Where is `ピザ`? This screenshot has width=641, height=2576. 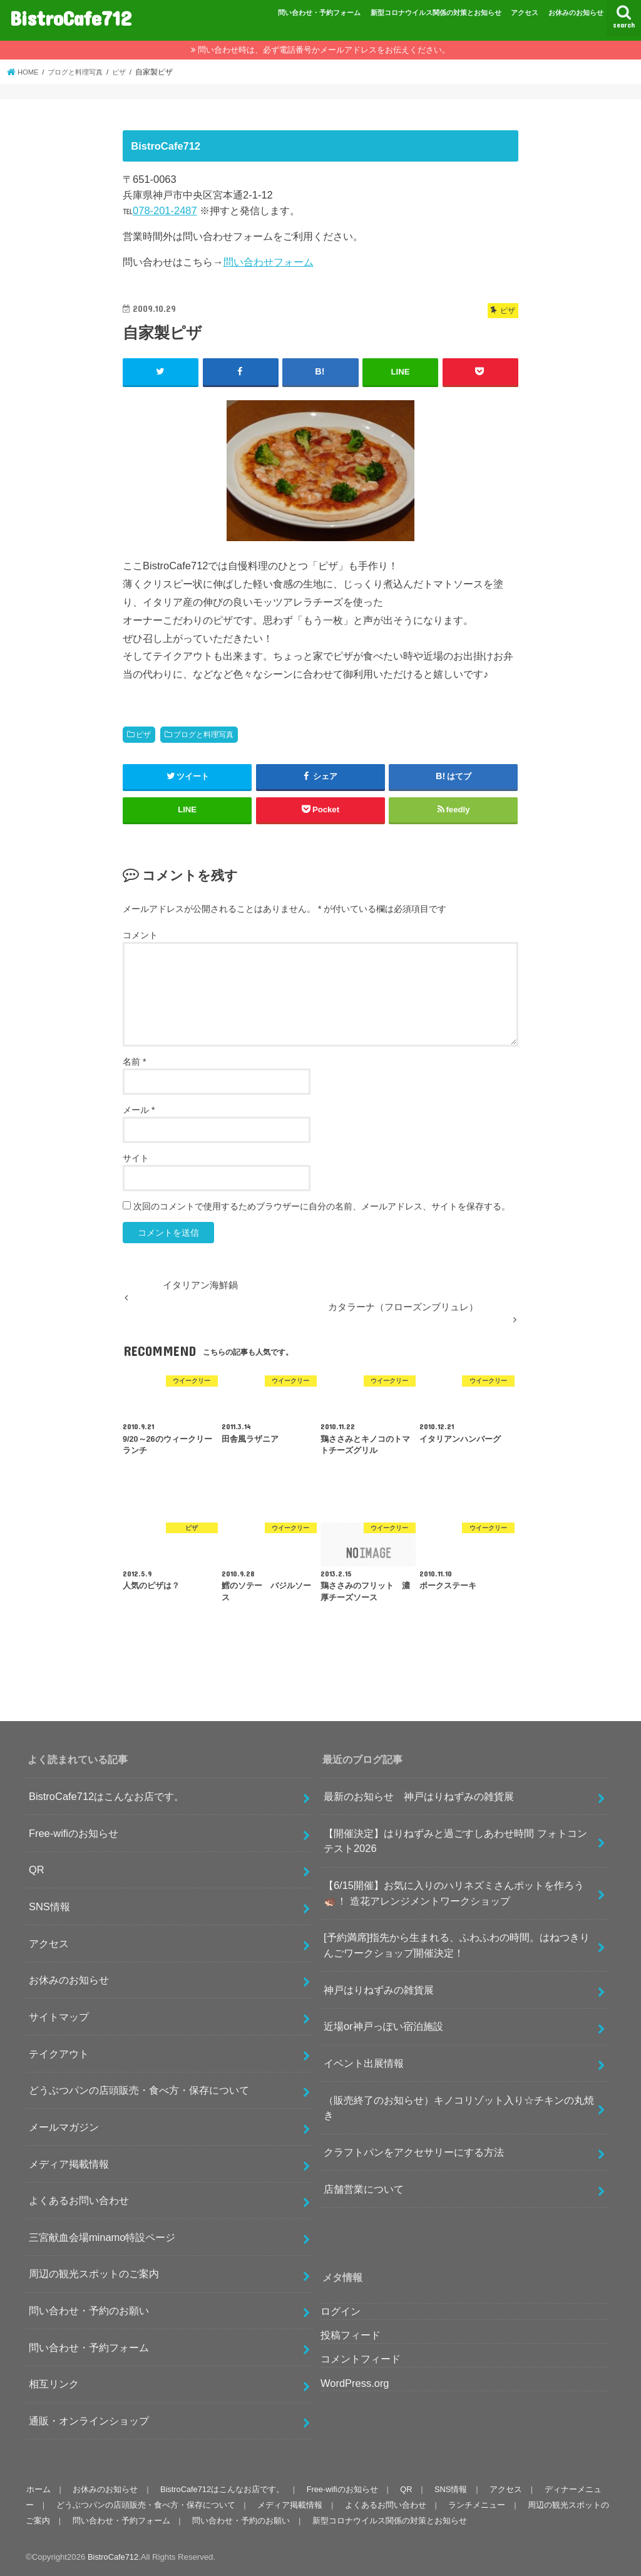 ピザ is located at coordinates (143, 734).